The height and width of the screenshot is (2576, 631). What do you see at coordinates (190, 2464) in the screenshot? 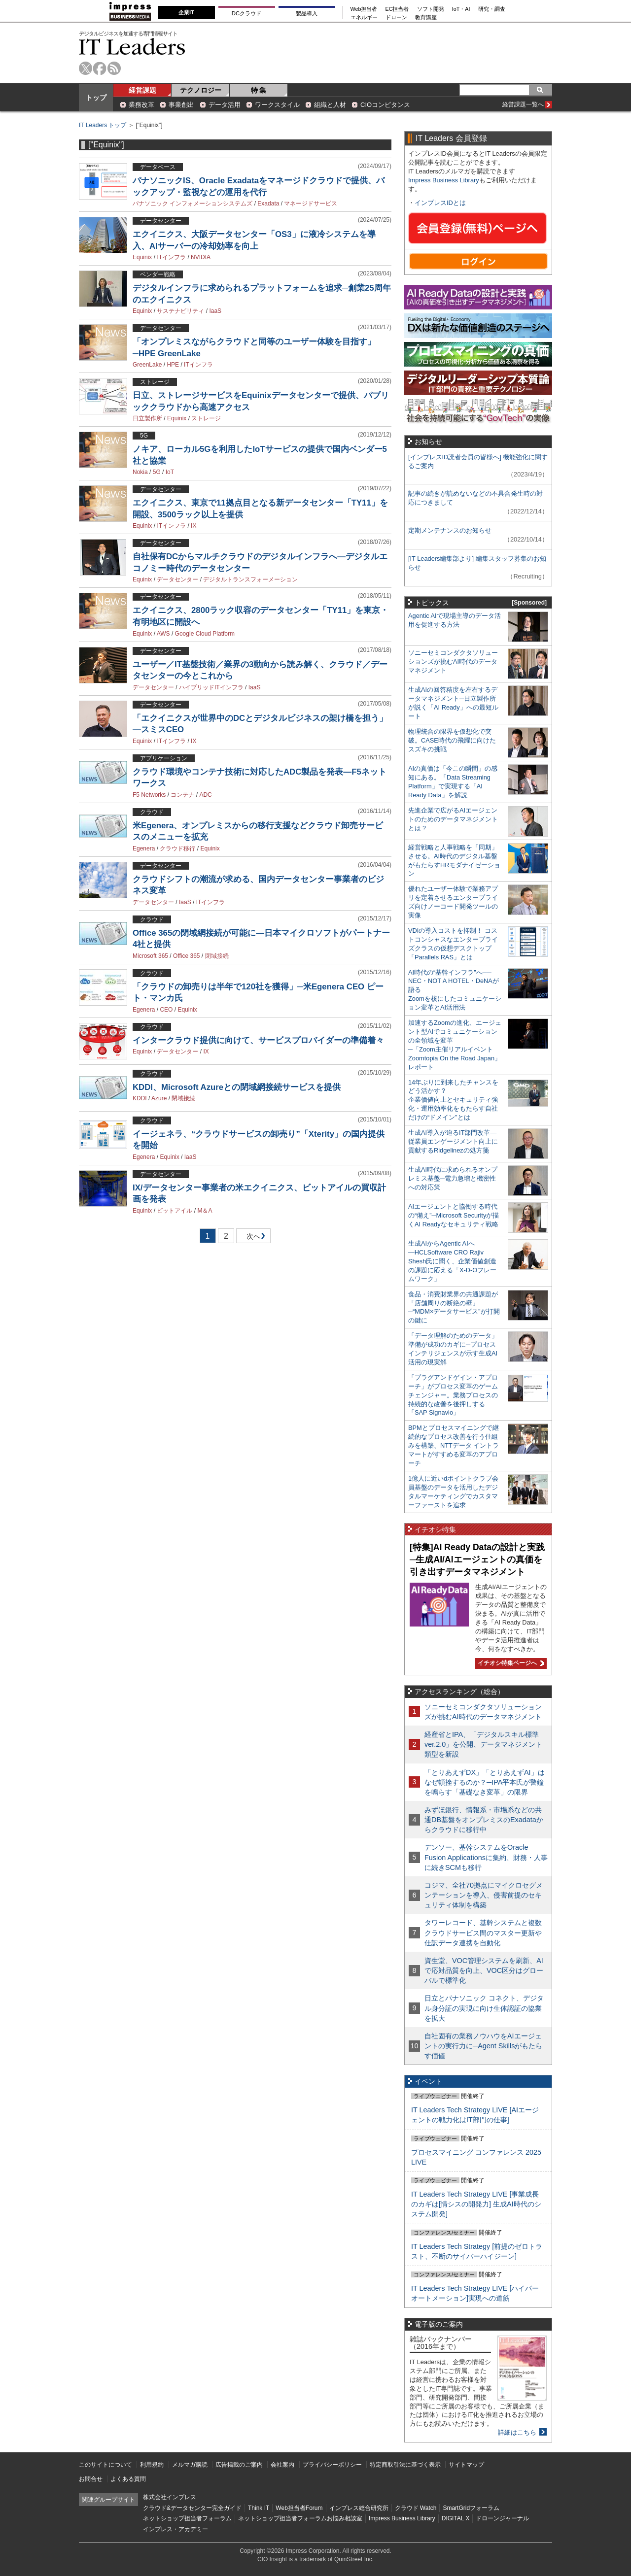
I see `メルマガ購読` at bounding box center [190, 2464].